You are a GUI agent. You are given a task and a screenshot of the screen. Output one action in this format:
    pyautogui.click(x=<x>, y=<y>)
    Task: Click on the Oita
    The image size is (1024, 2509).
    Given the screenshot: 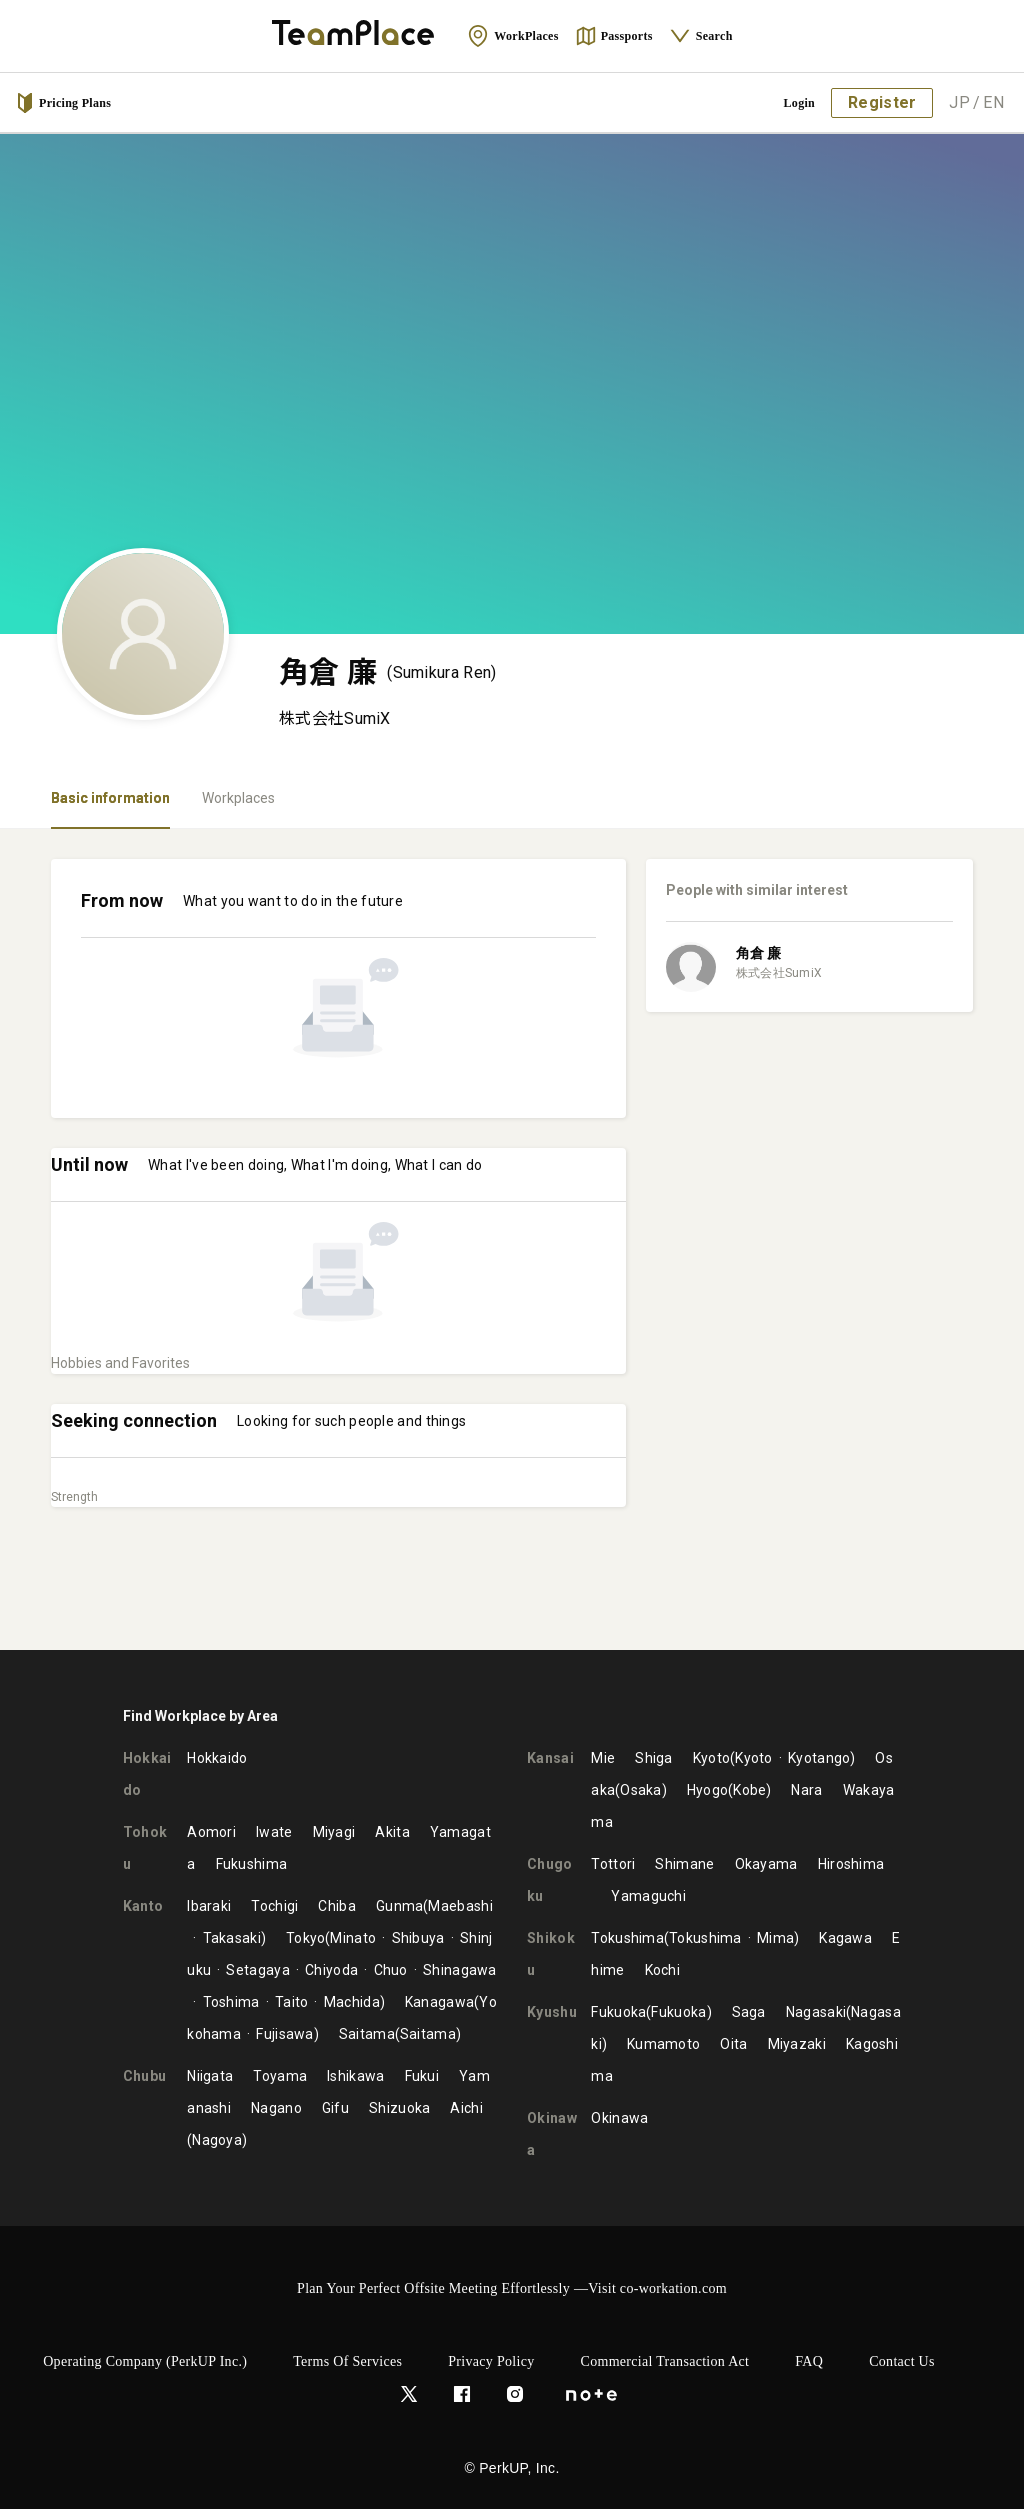 What is the action you would take?
    pyautogui.click(x=733, y=2044)
    